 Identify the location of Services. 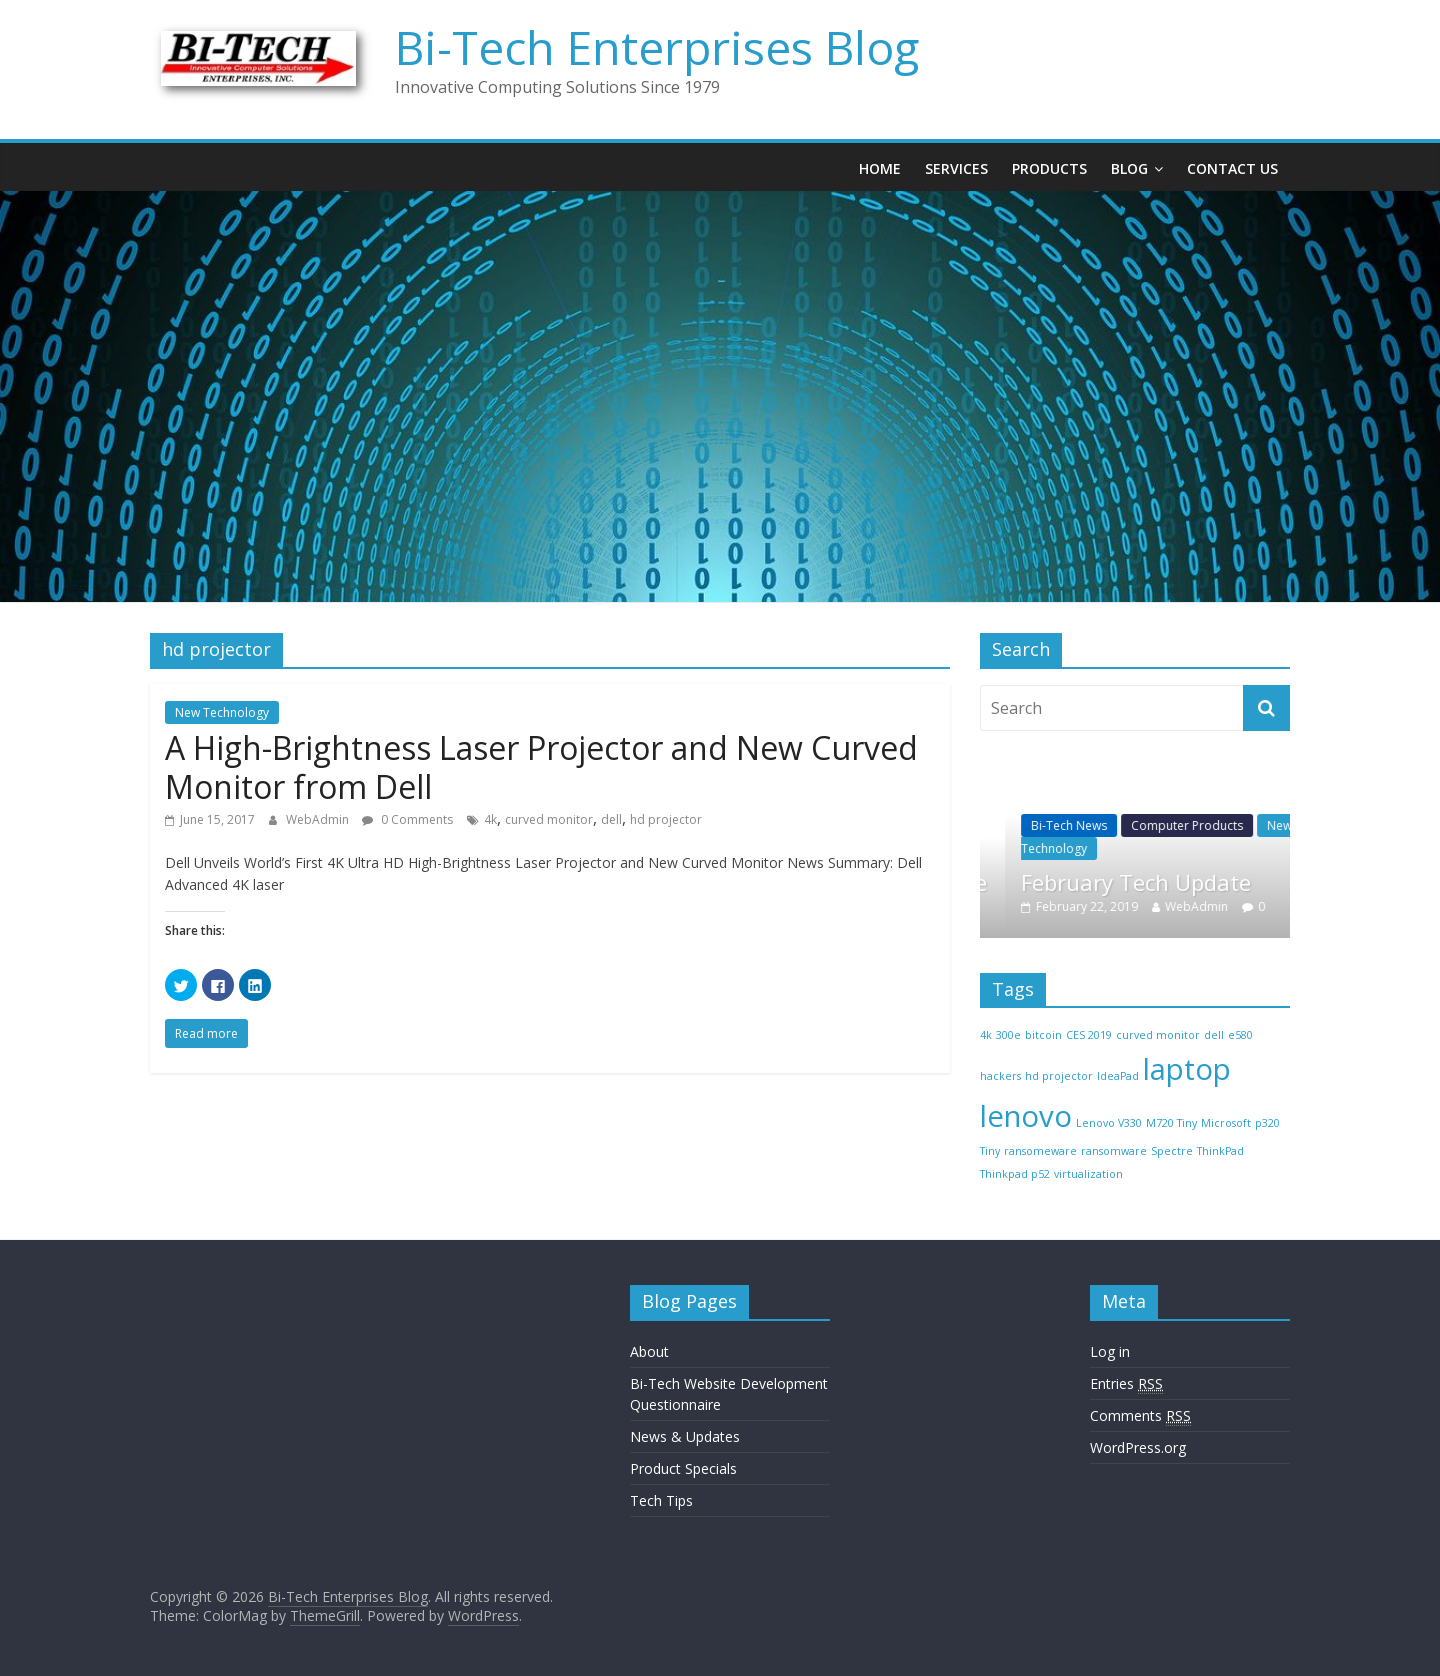
(956, 168).